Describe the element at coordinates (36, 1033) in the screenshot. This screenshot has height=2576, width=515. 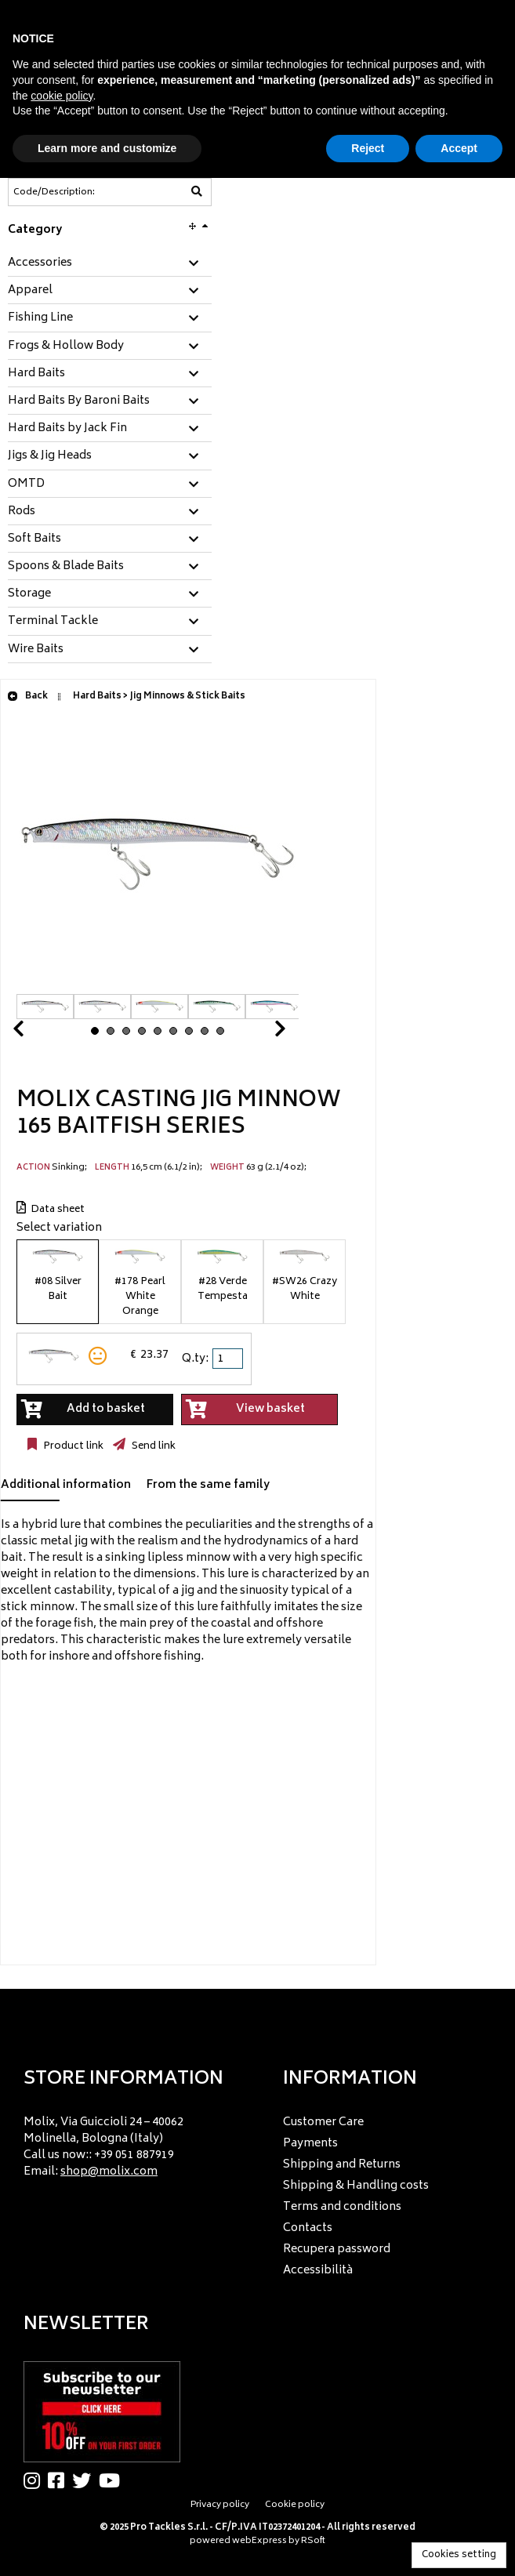
I see `Prev` at that location.